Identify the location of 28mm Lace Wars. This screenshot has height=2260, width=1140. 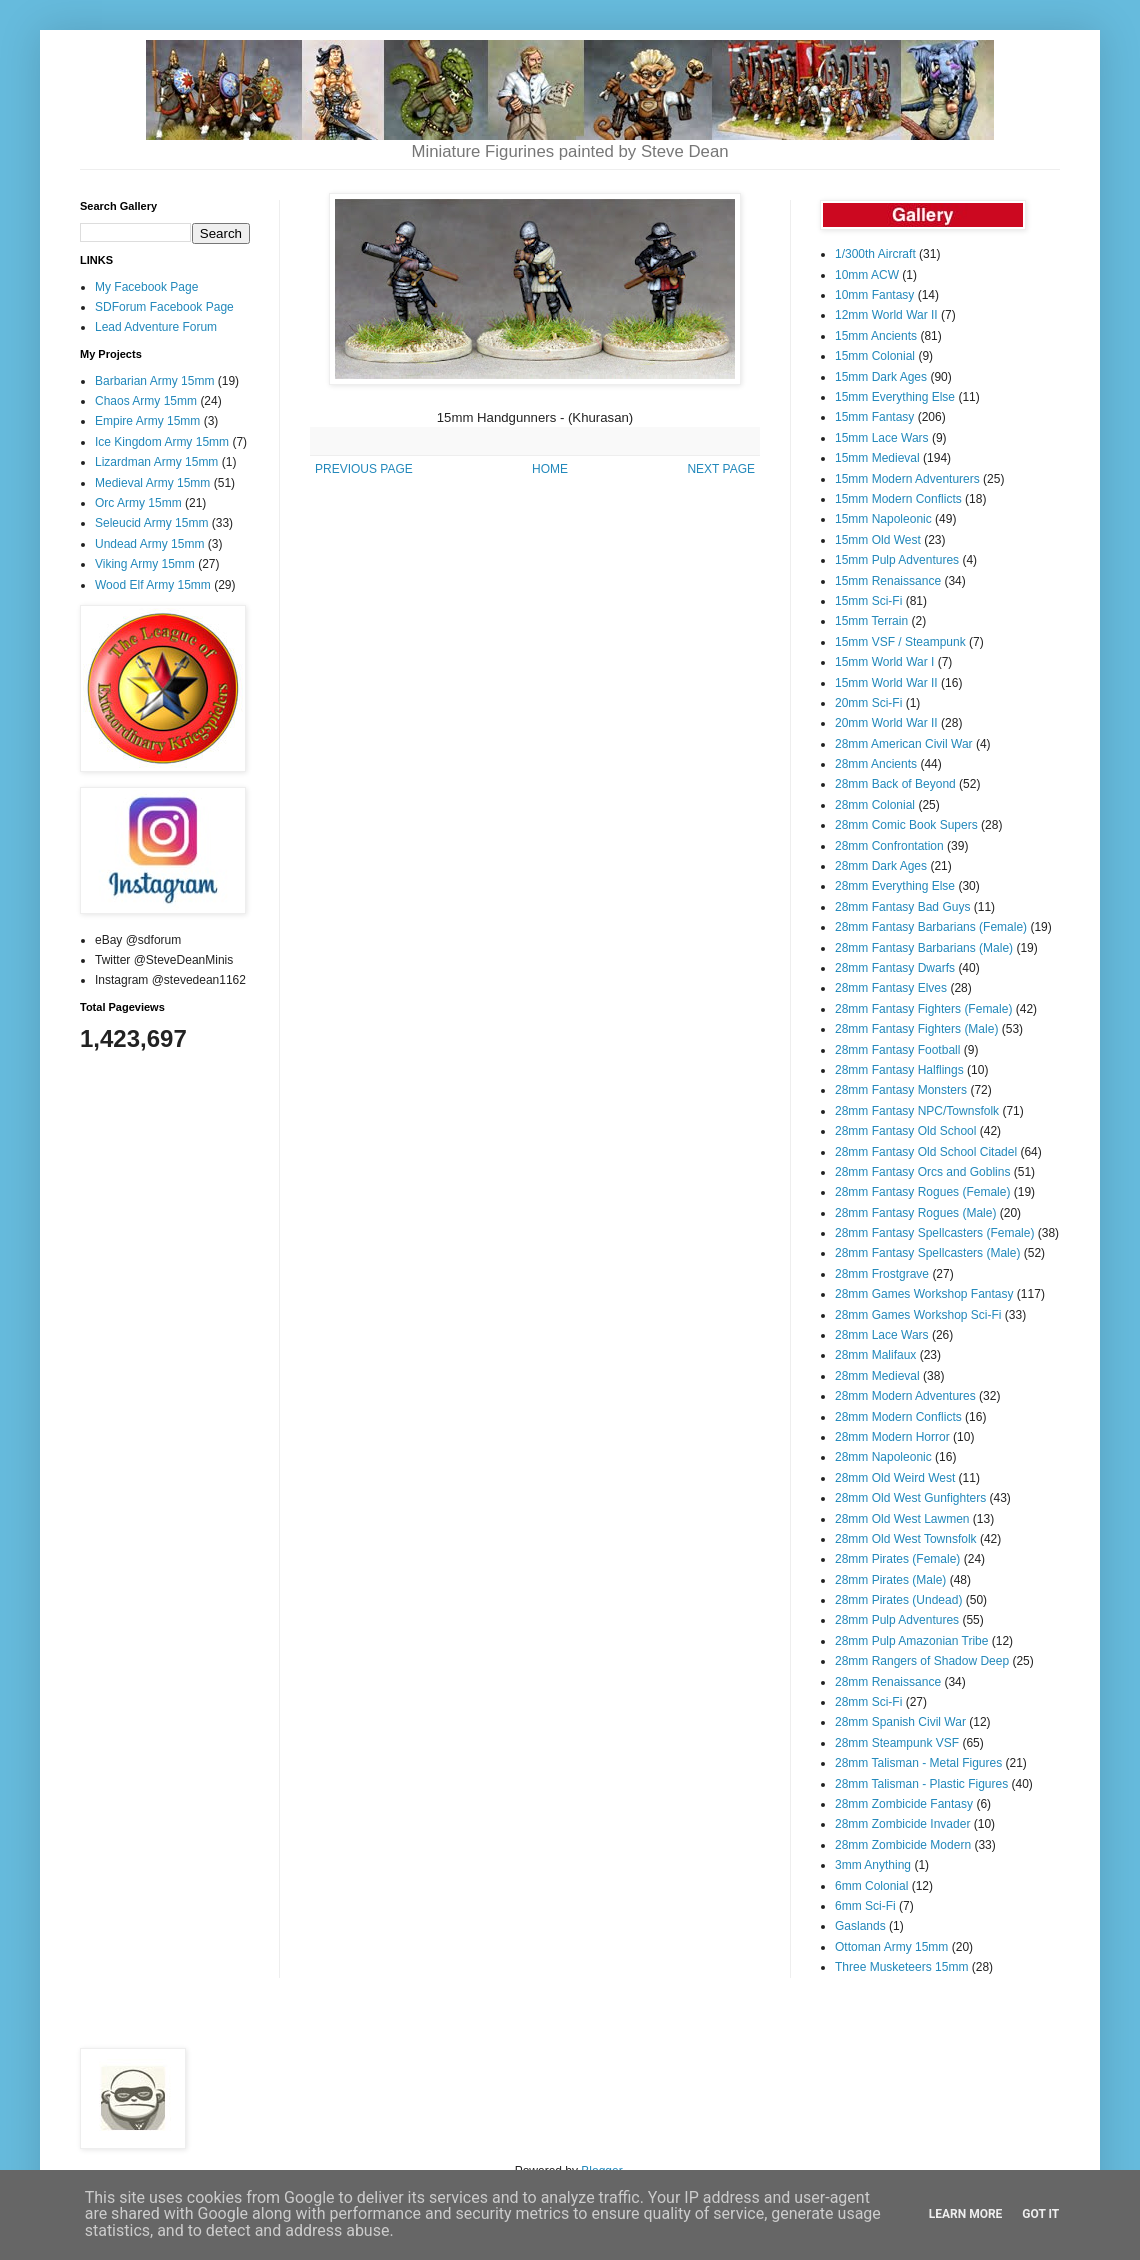
(882, 1335).